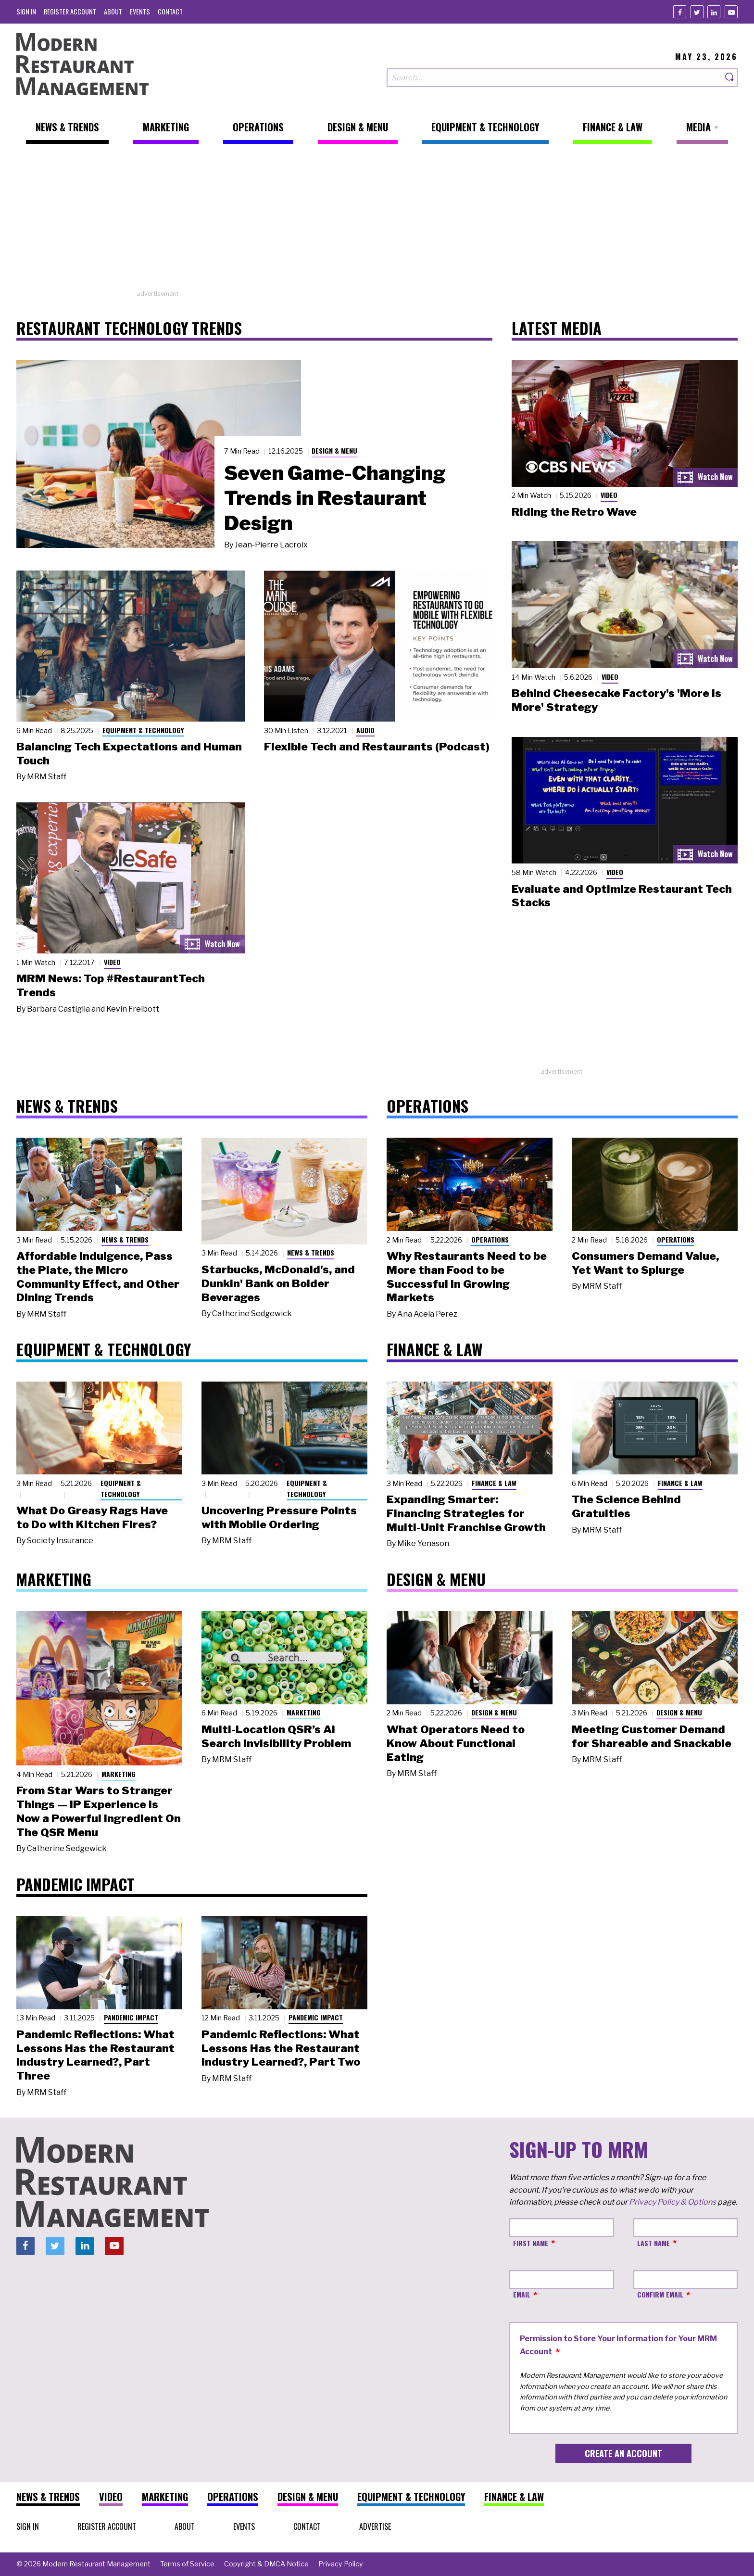  What do you see at coordinates (713, 11) in the screenshot?
I see `[Linkedin]` at bounding box center [713, 11].